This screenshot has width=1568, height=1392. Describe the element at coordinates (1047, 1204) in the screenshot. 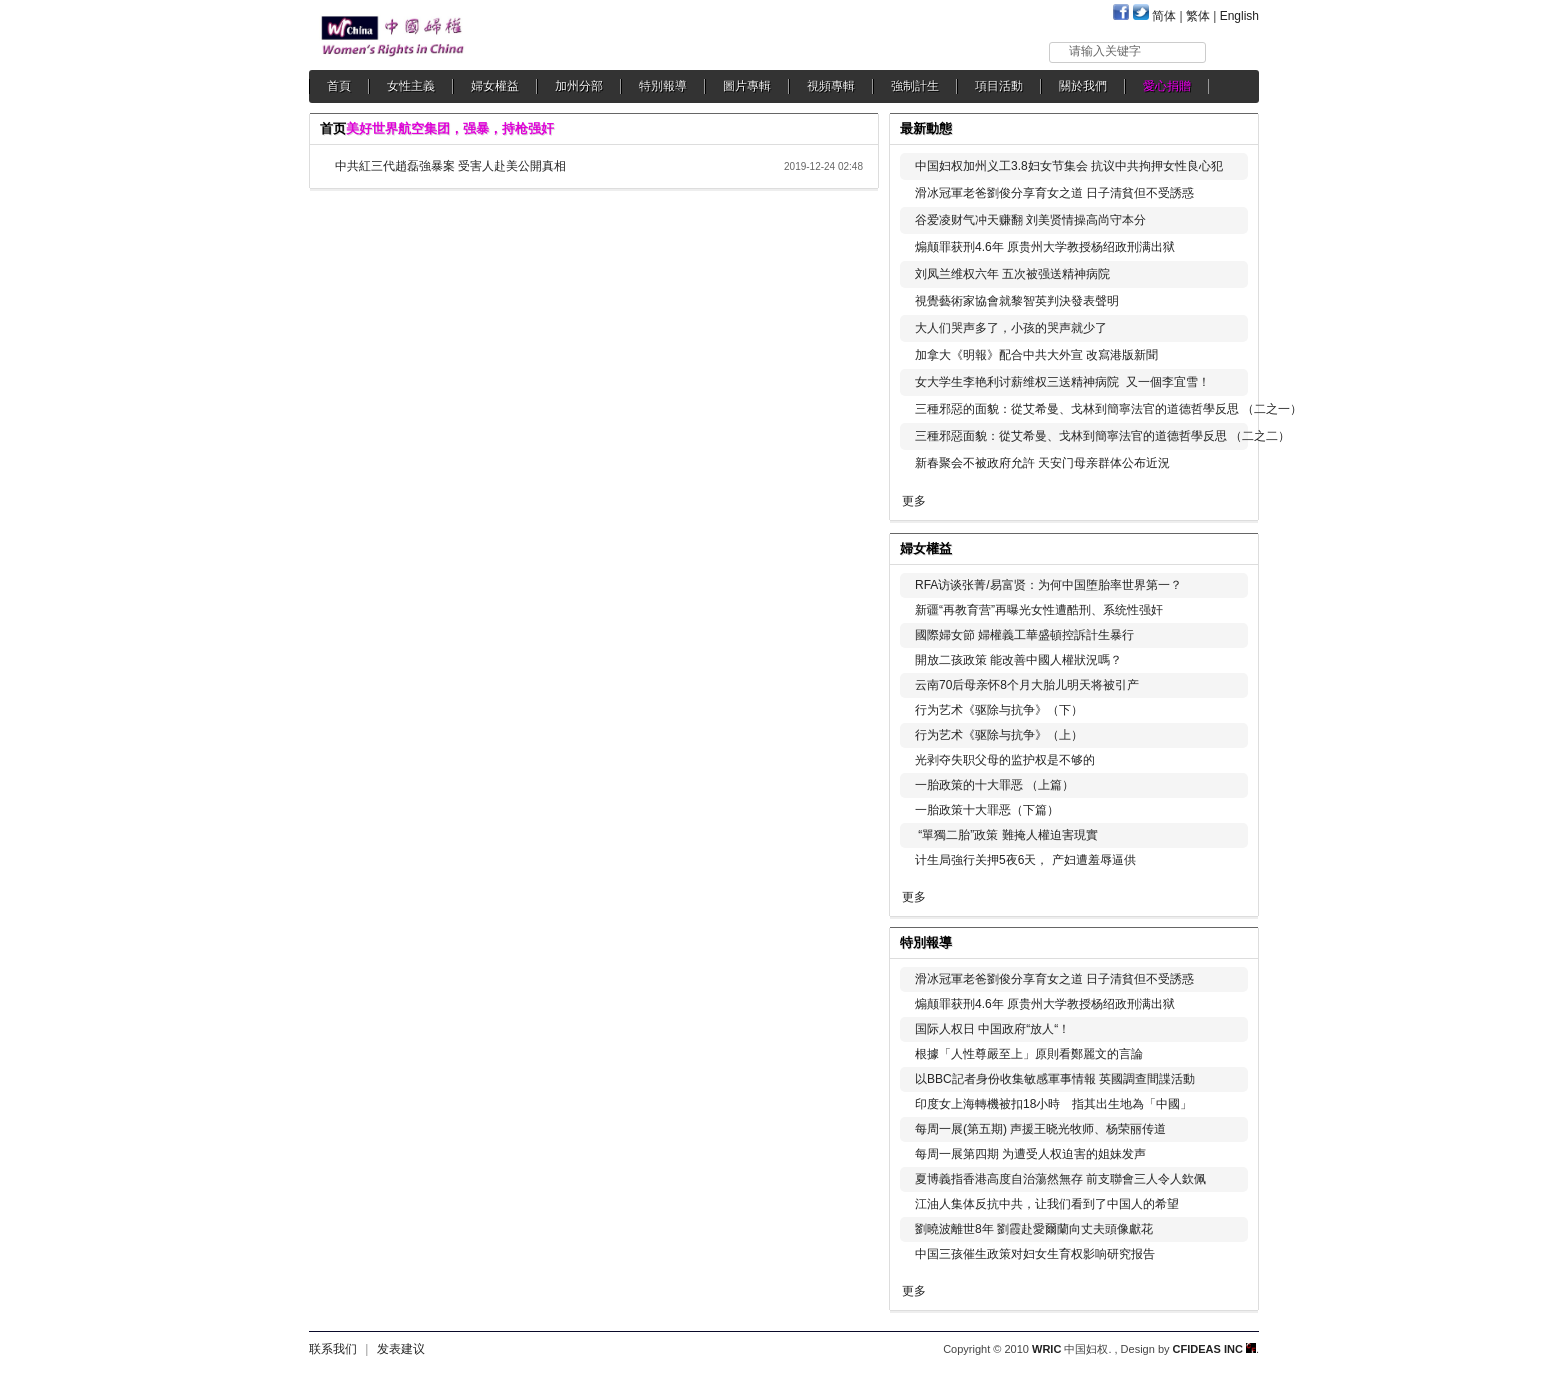

I see `江油人集体反抗中共，让我们看到了中国人的希望` at that location.